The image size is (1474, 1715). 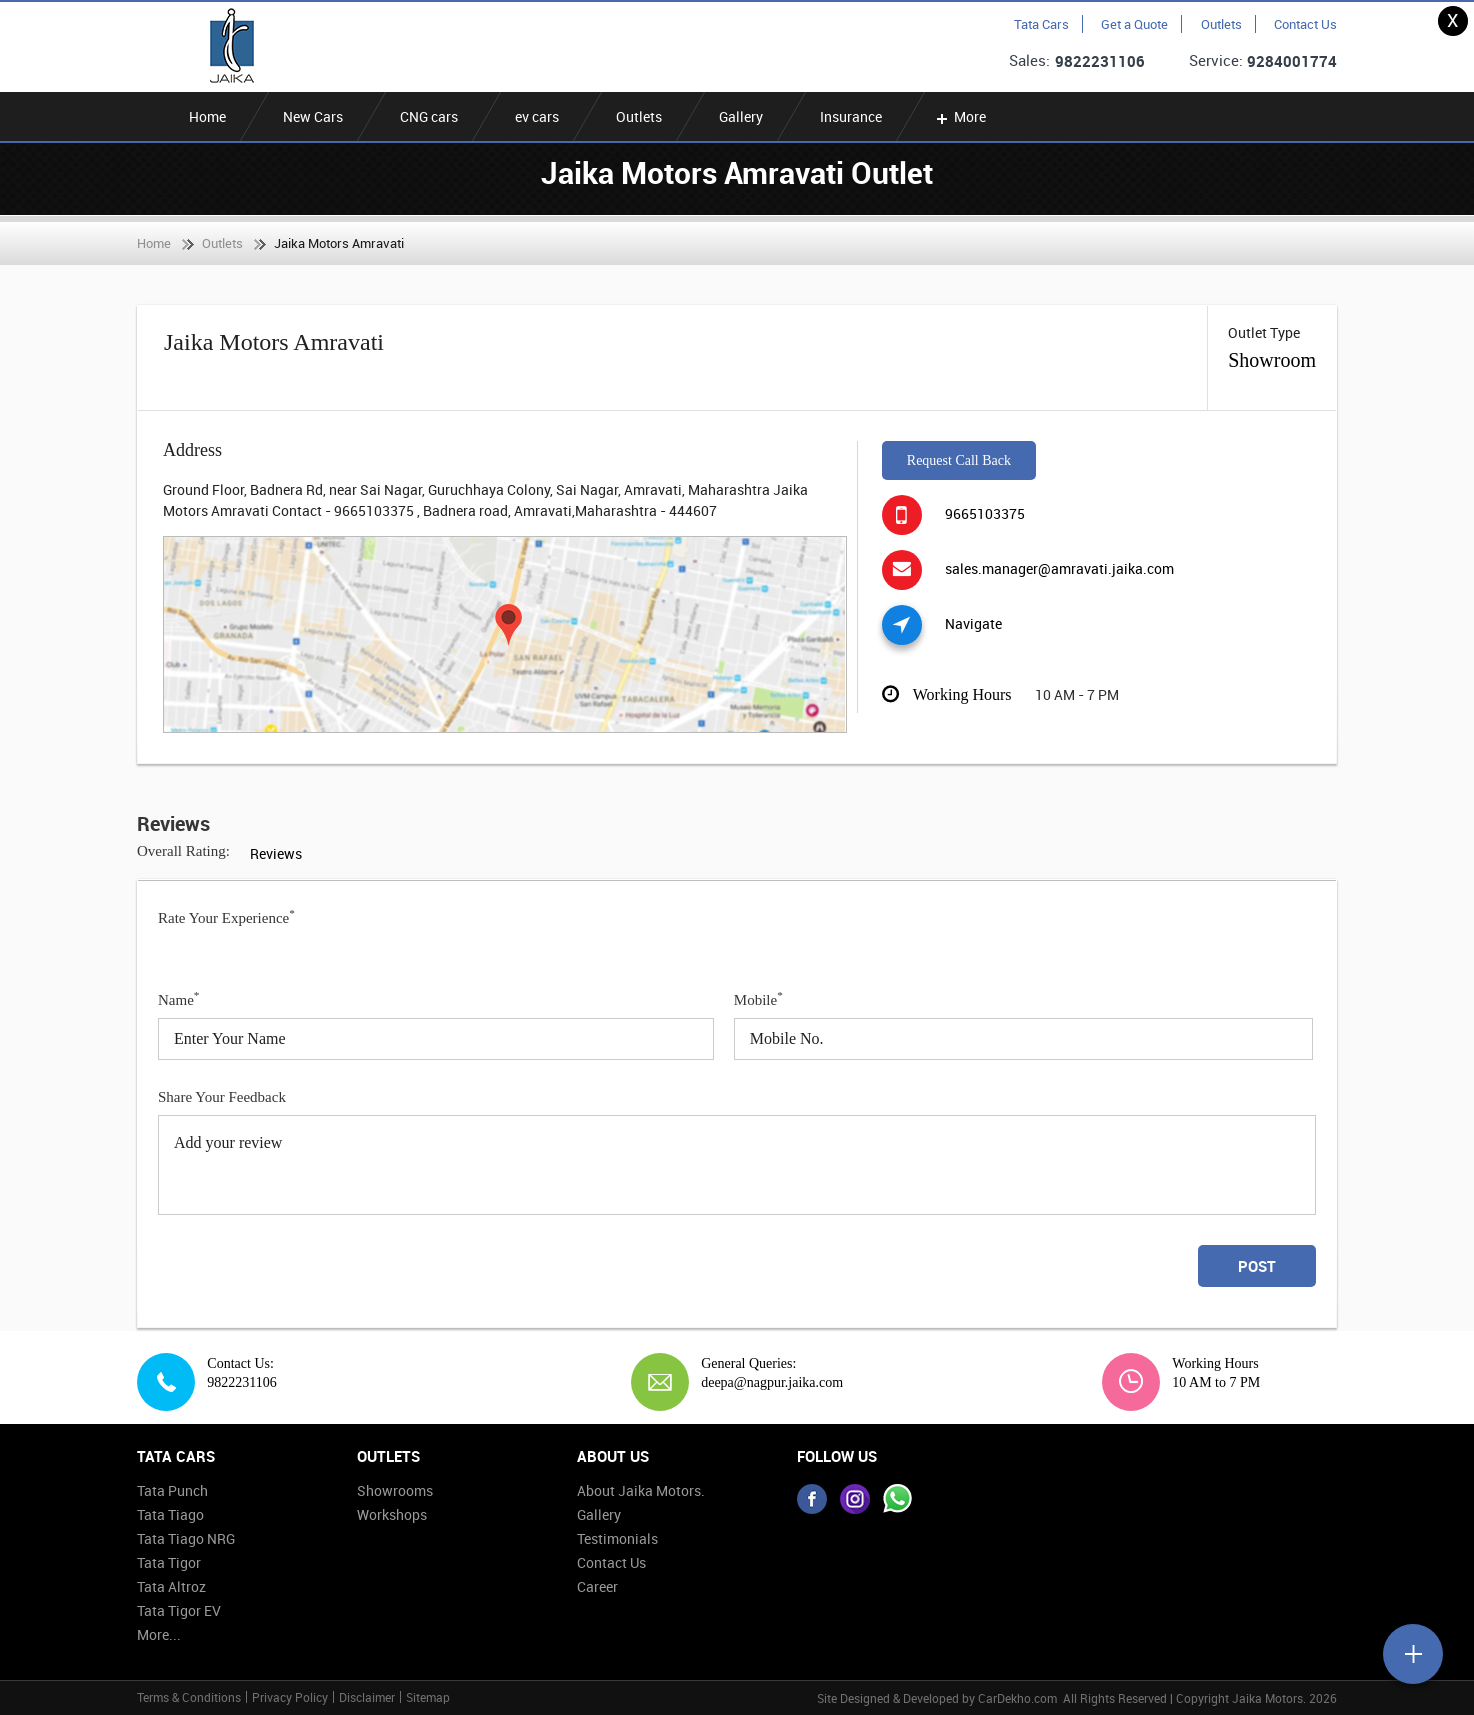 I want to click on Tata Tiago NRG, so click(x=186, y=1538).